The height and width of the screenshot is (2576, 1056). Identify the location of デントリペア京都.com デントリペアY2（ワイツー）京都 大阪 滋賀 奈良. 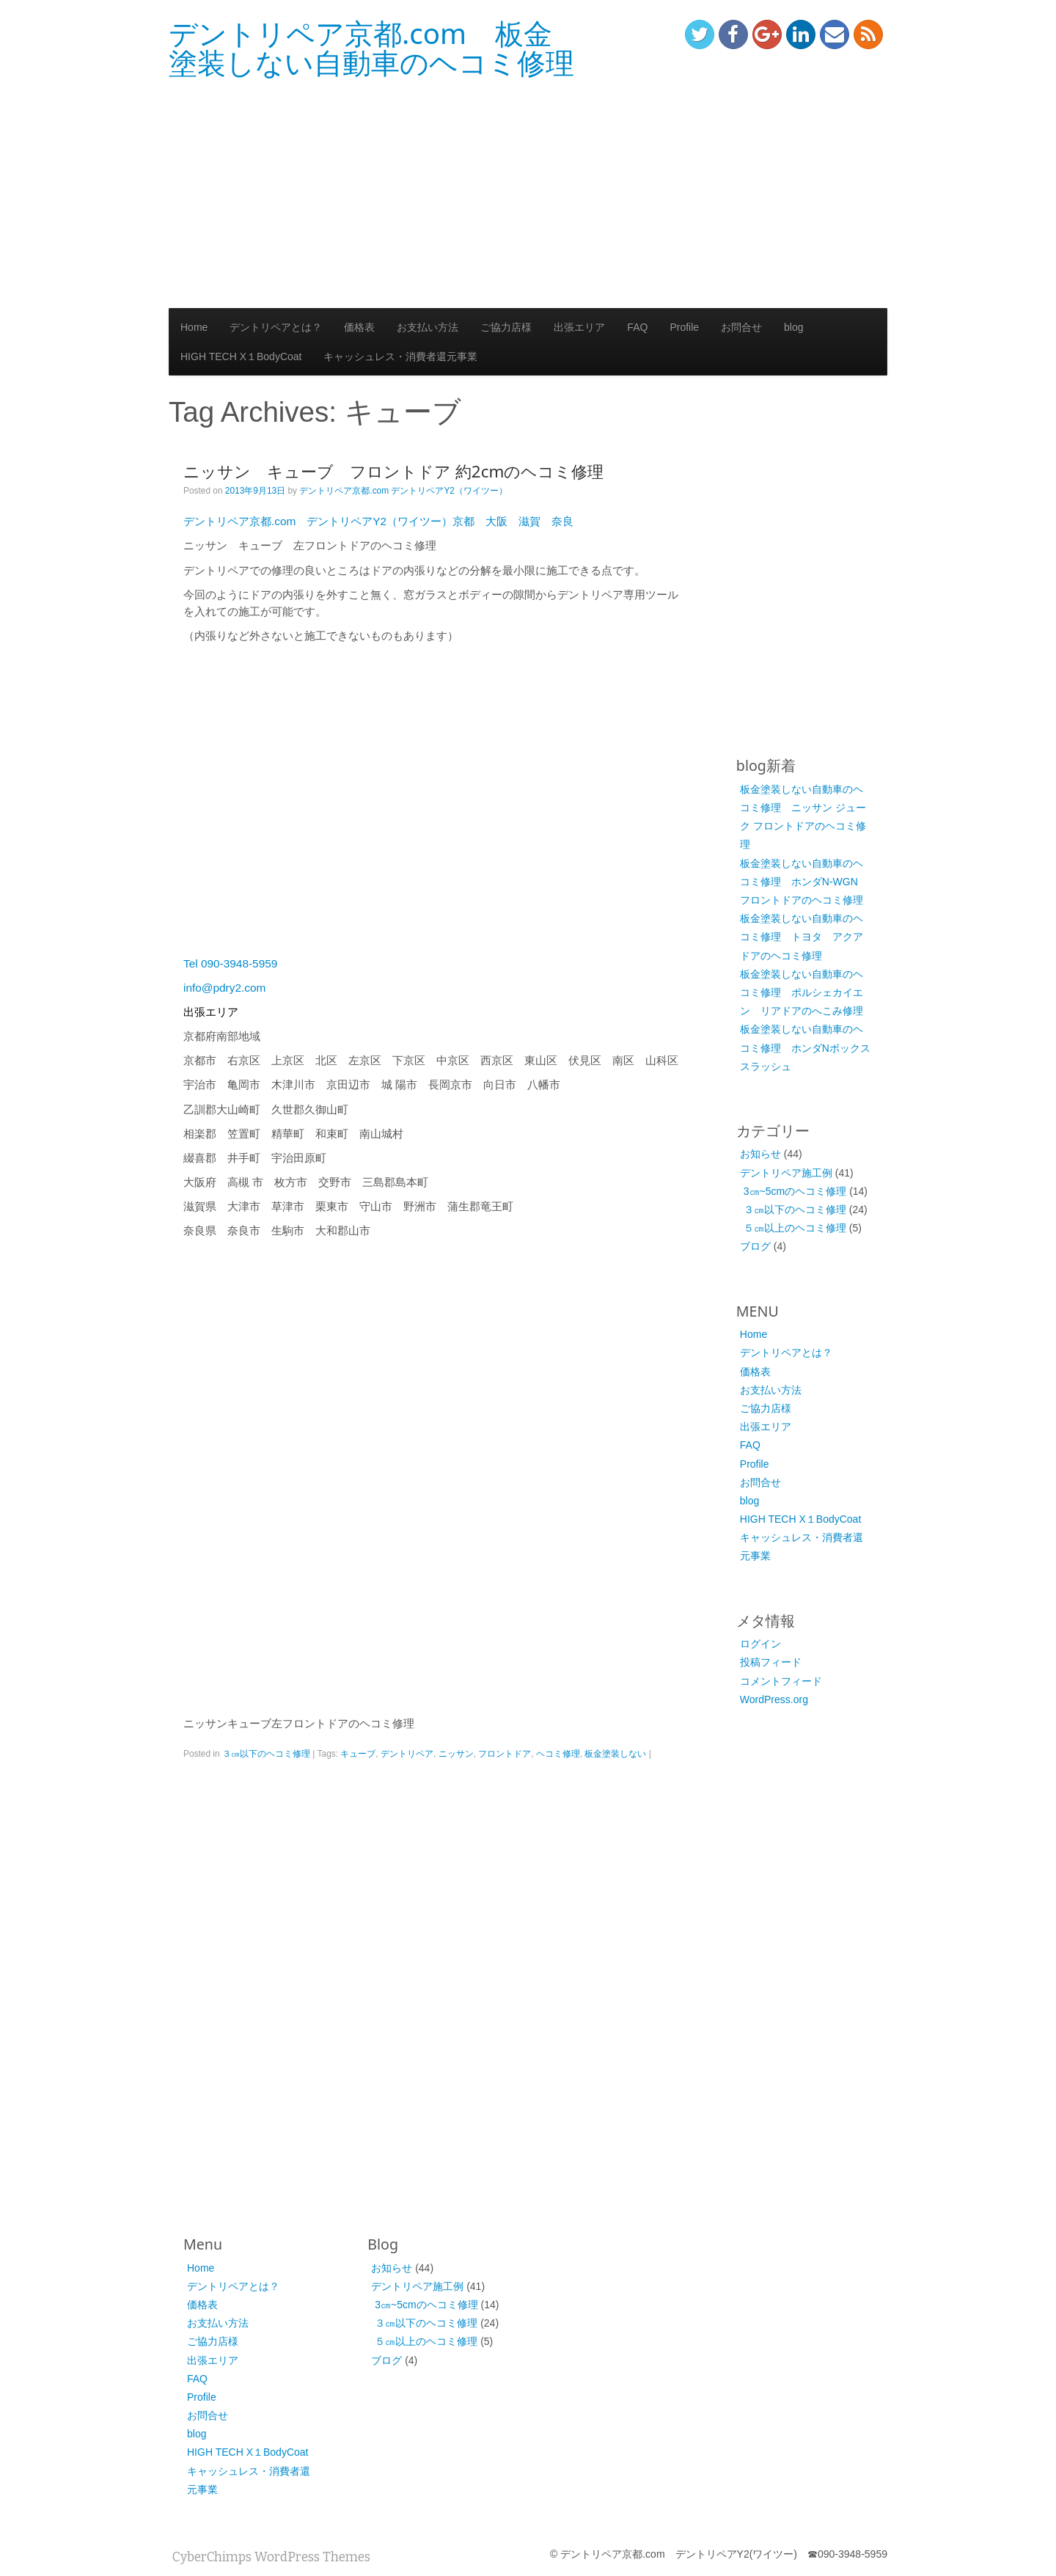
(378, 521).